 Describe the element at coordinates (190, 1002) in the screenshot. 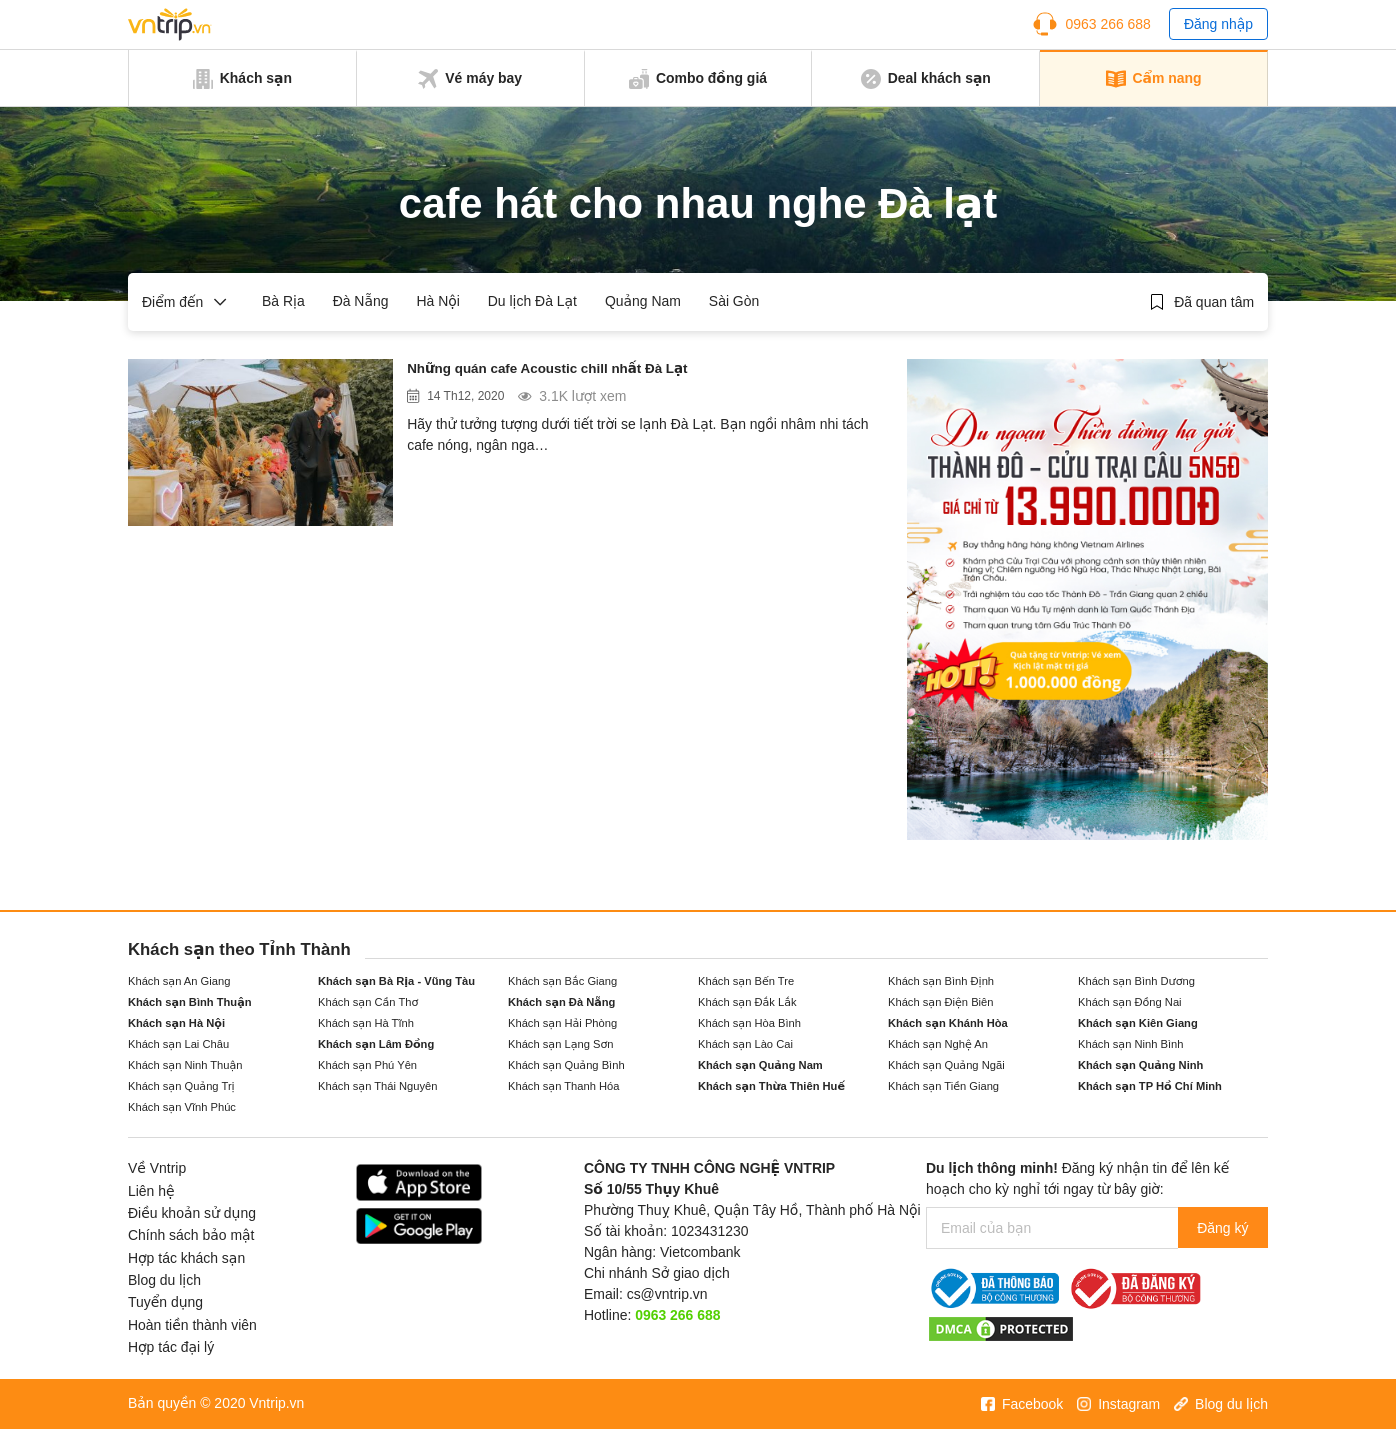

I see `Khách sạn Bình Thuận` at that location.